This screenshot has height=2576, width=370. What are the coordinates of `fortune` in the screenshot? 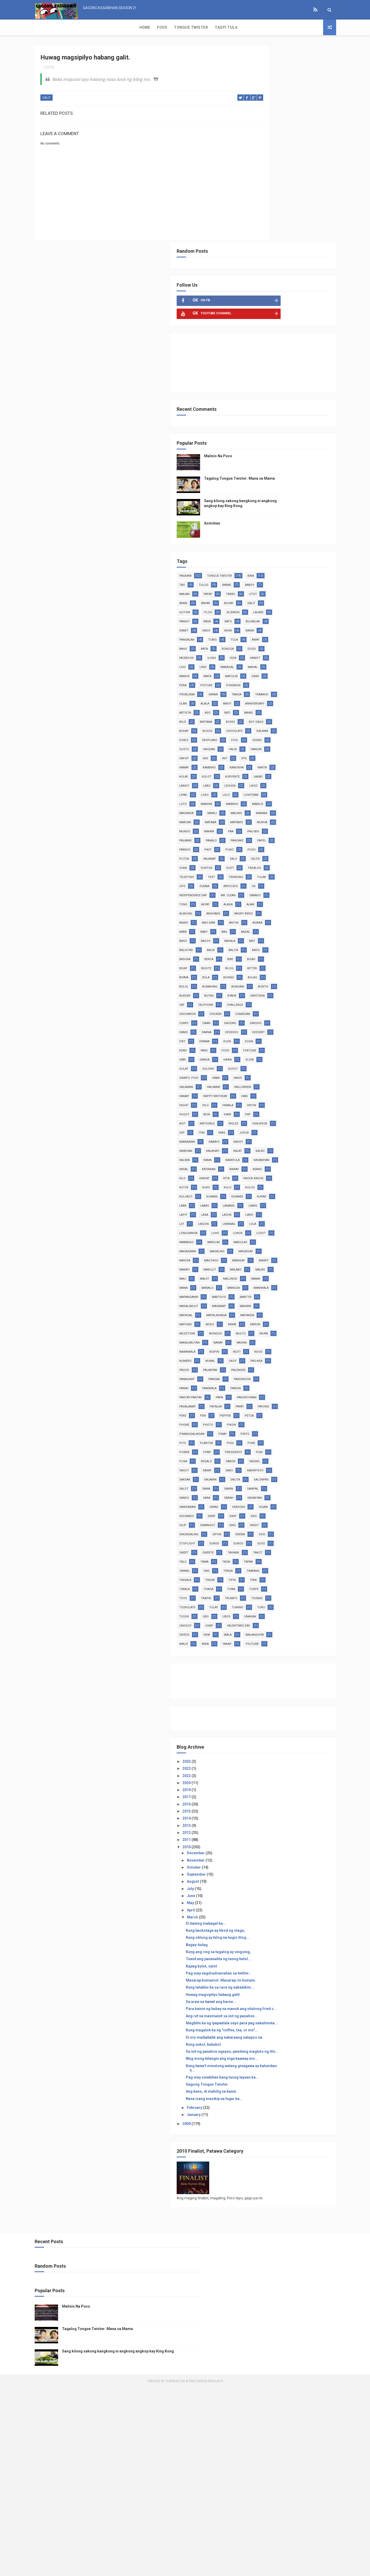 It's located at (279, 1018).